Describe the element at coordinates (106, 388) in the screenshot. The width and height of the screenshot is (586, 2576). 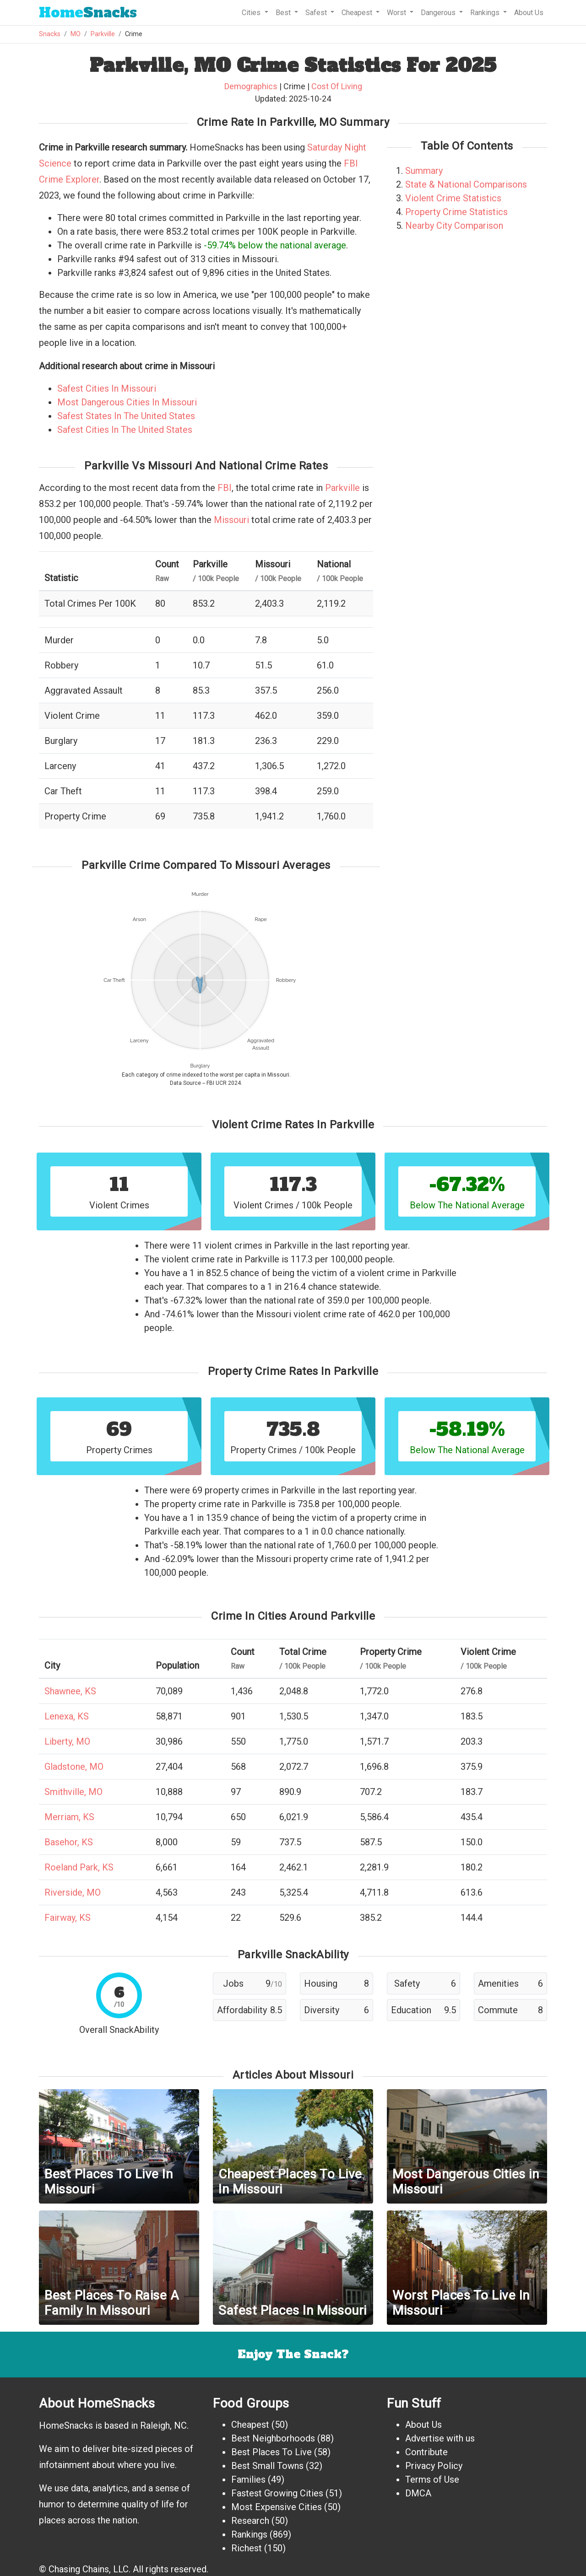
I see `Safest Cities In Missouri` at that location.